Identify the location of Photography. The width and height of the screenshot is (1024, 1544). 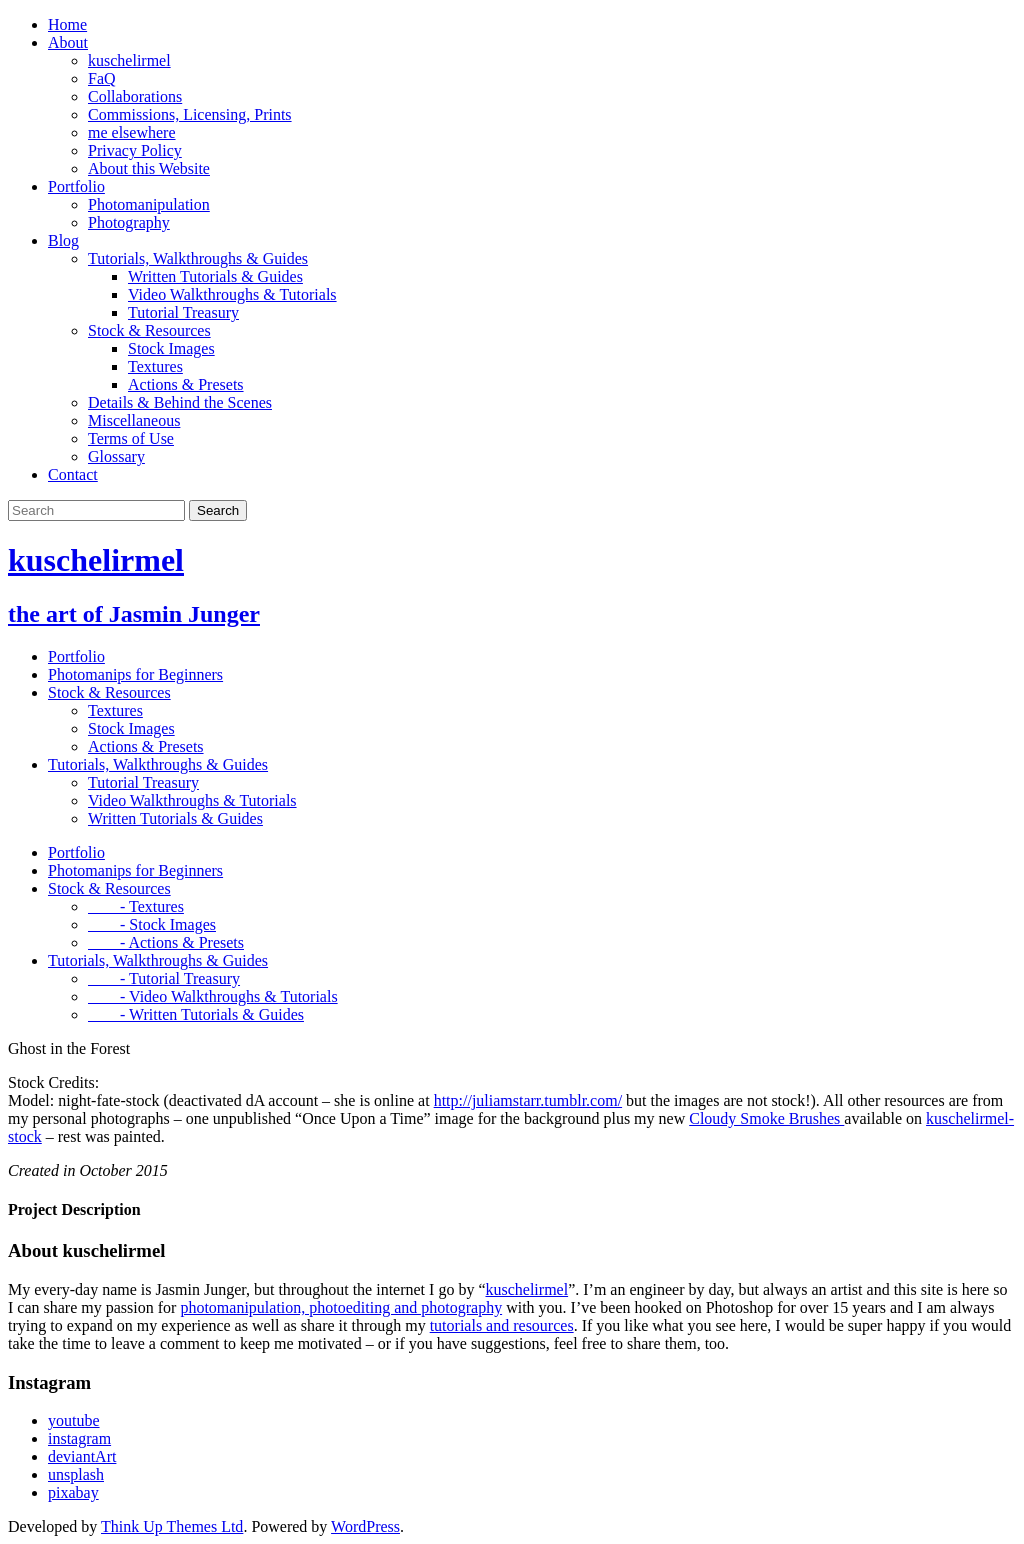
(129, 222).